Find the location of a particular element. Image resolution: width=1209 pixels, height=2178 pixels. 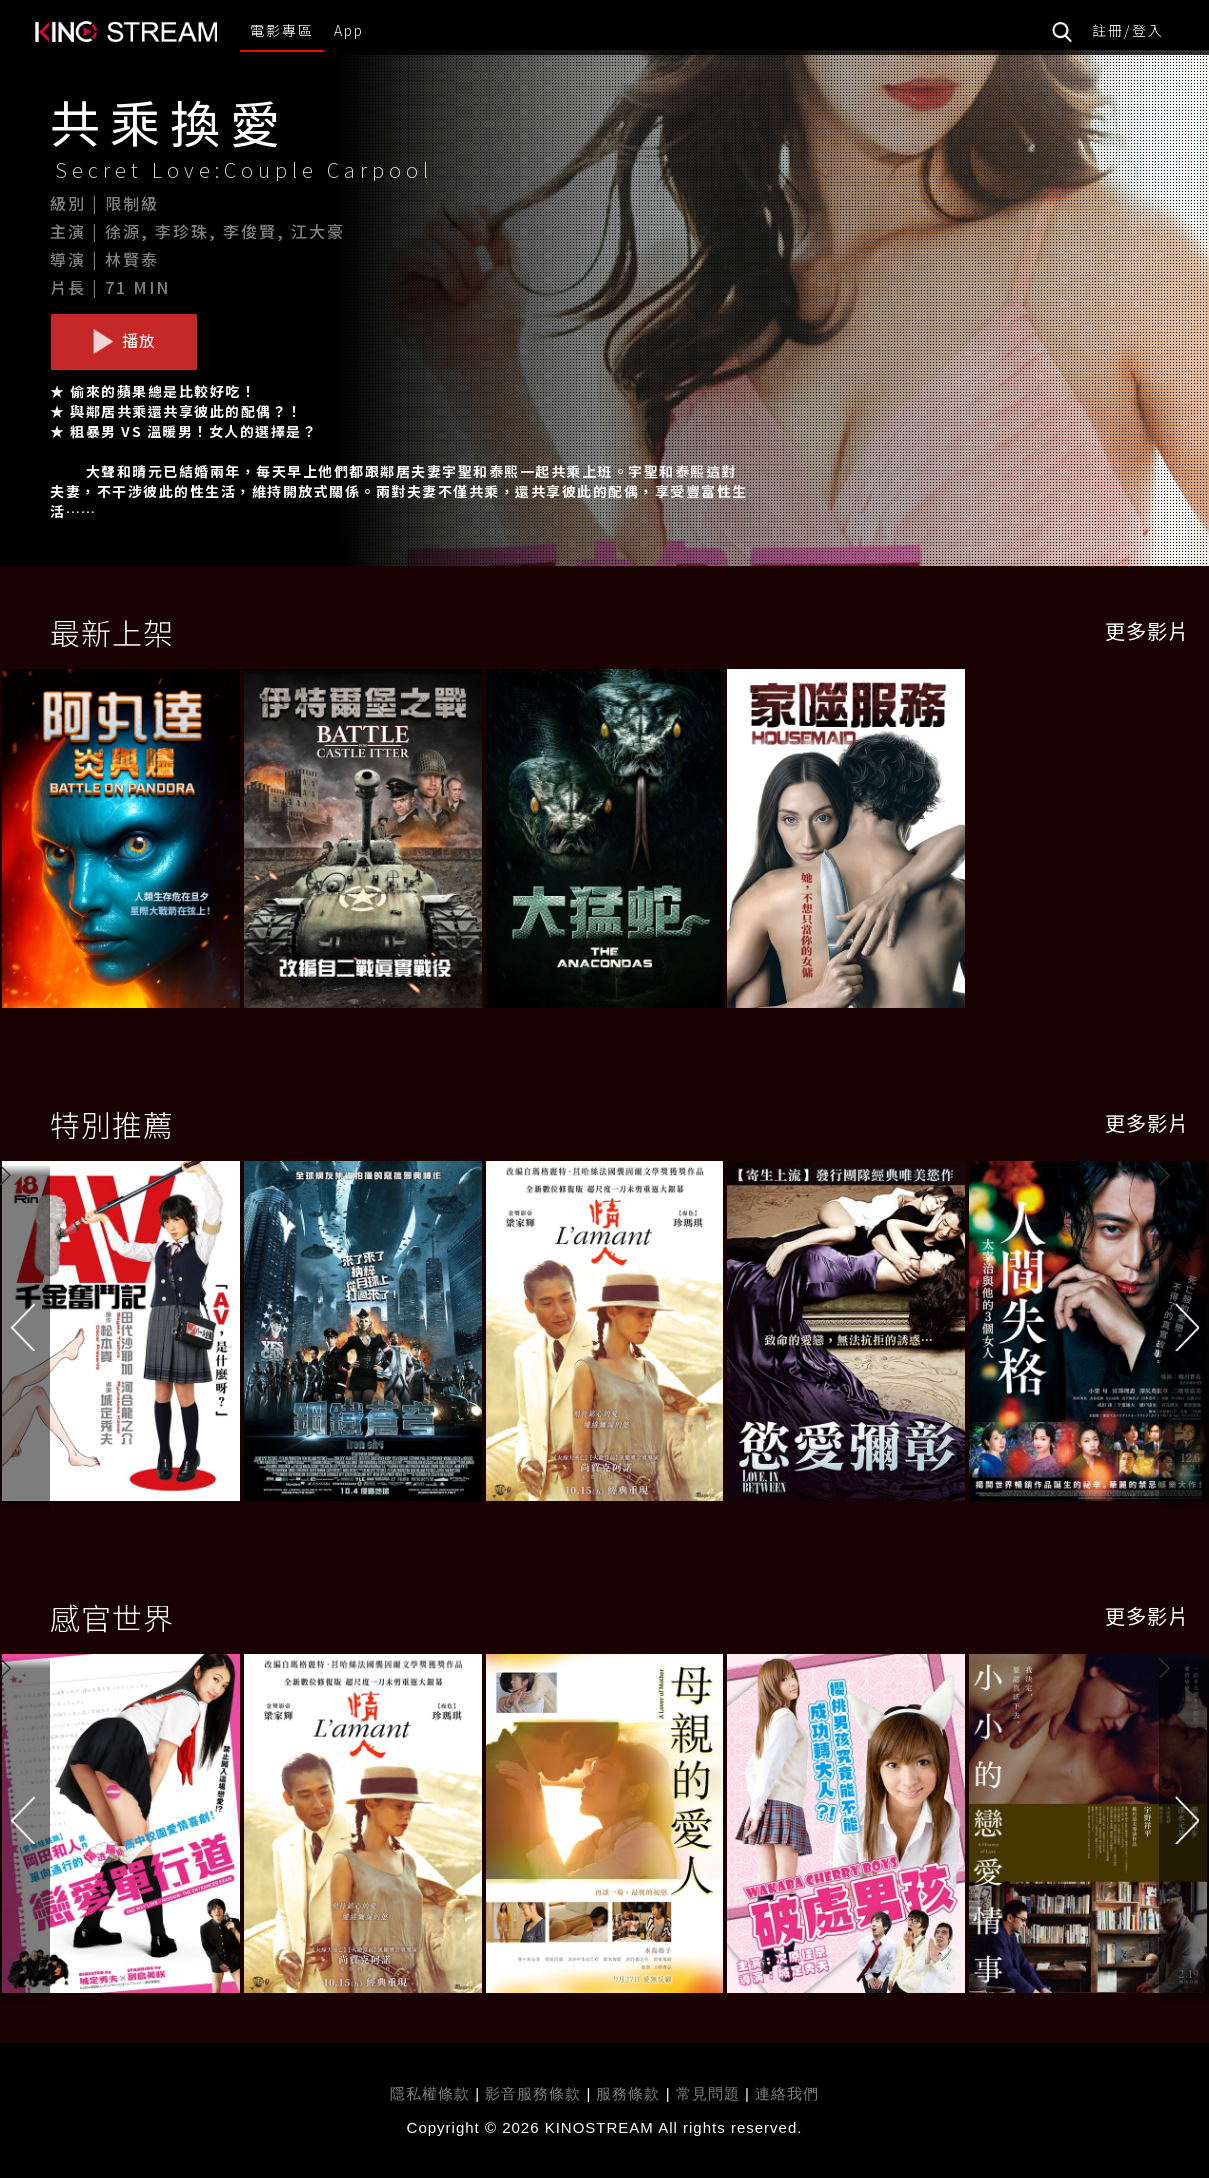

影音服務條款 is located at coordinates (533, 2093).